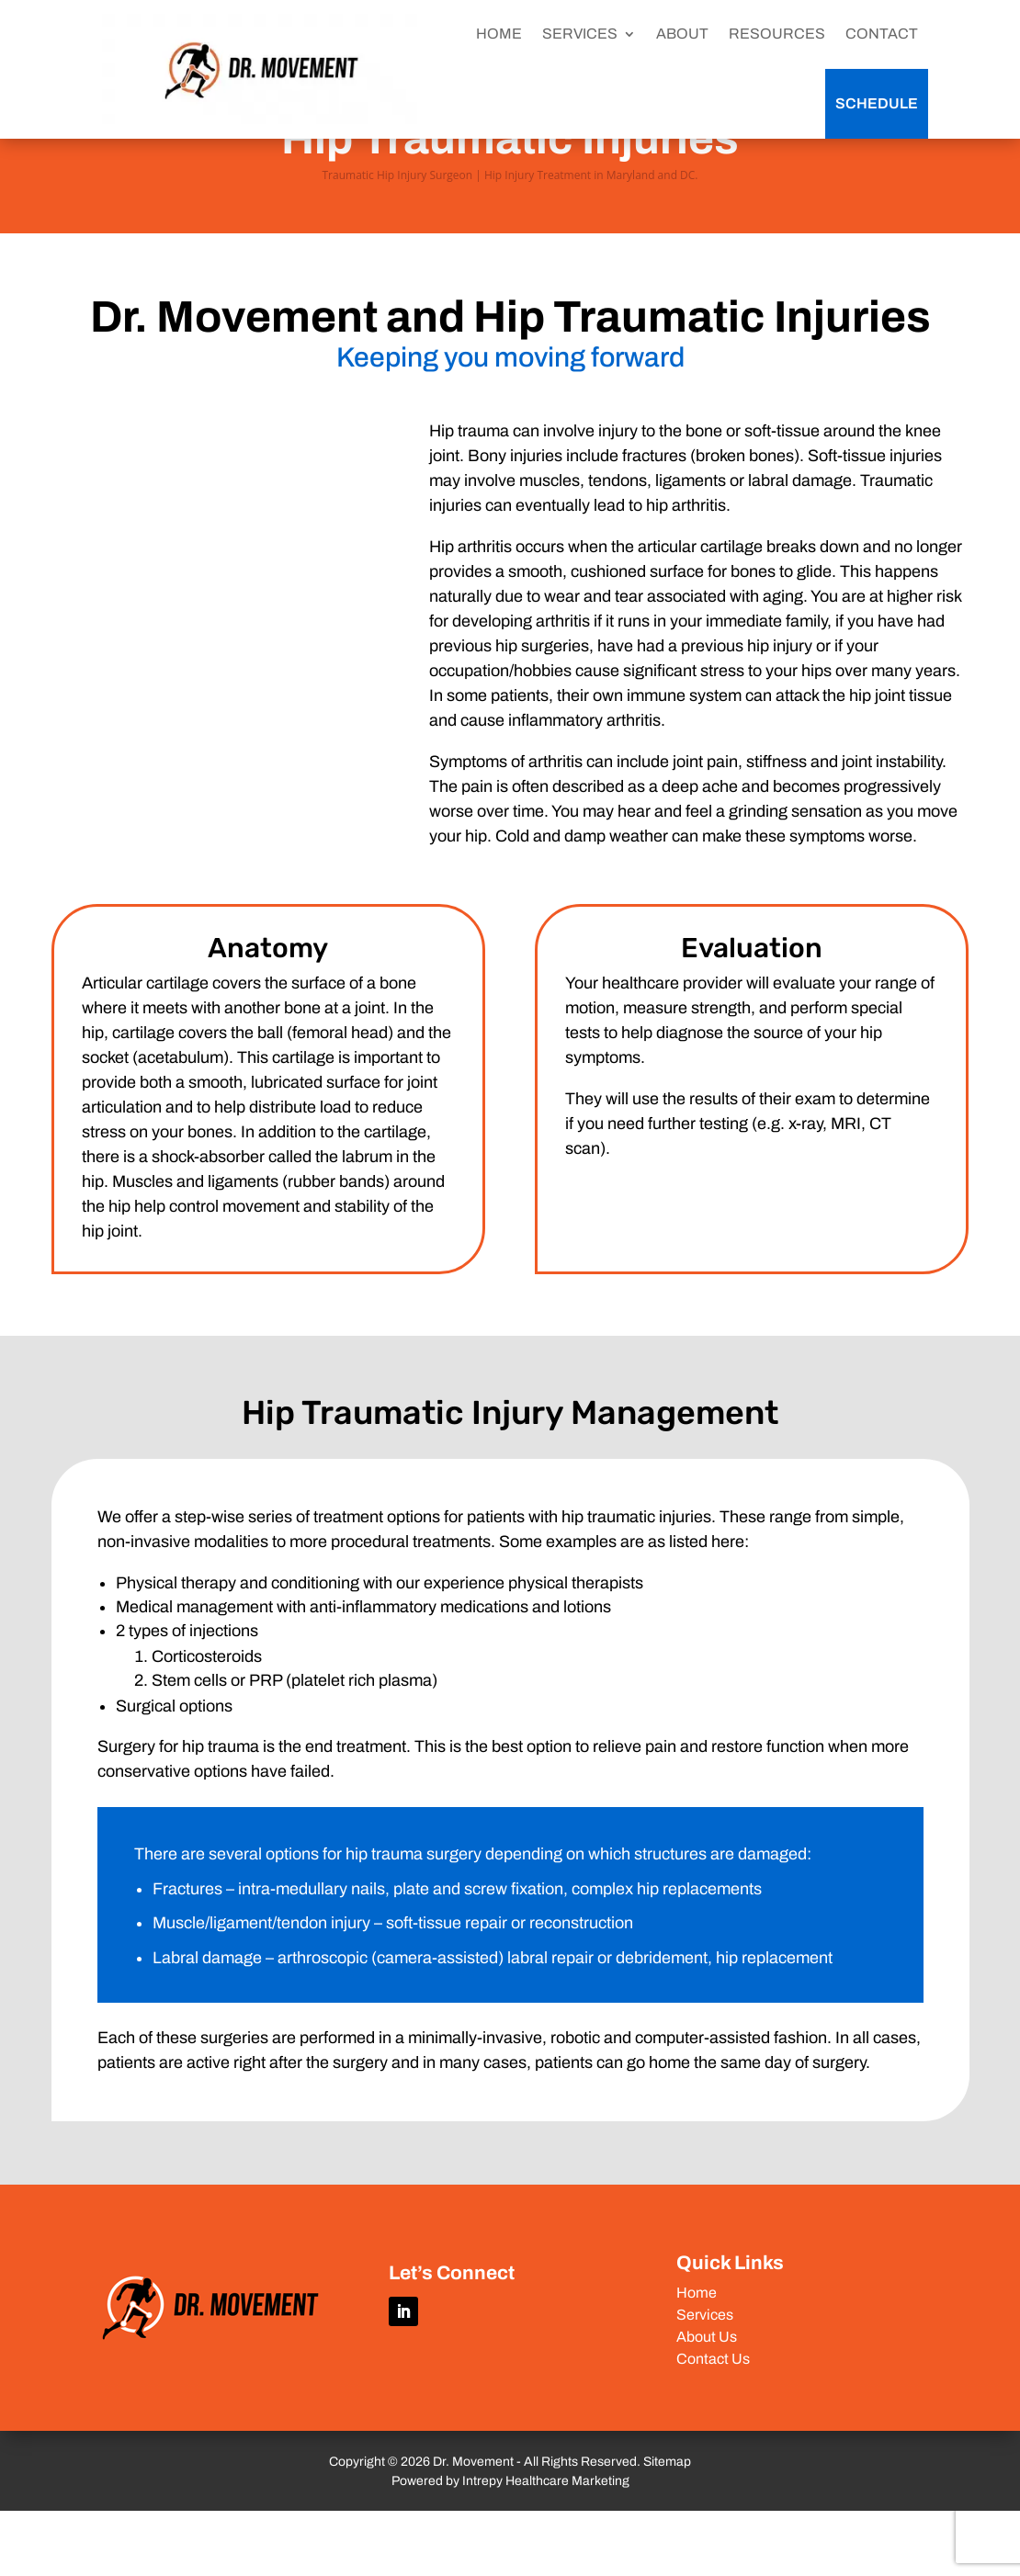 The width and height of the screenshot is (1020, 2576). Describe the element at coordinates (667, 2527) in the screenshot. I see `Sitemap` at that location.